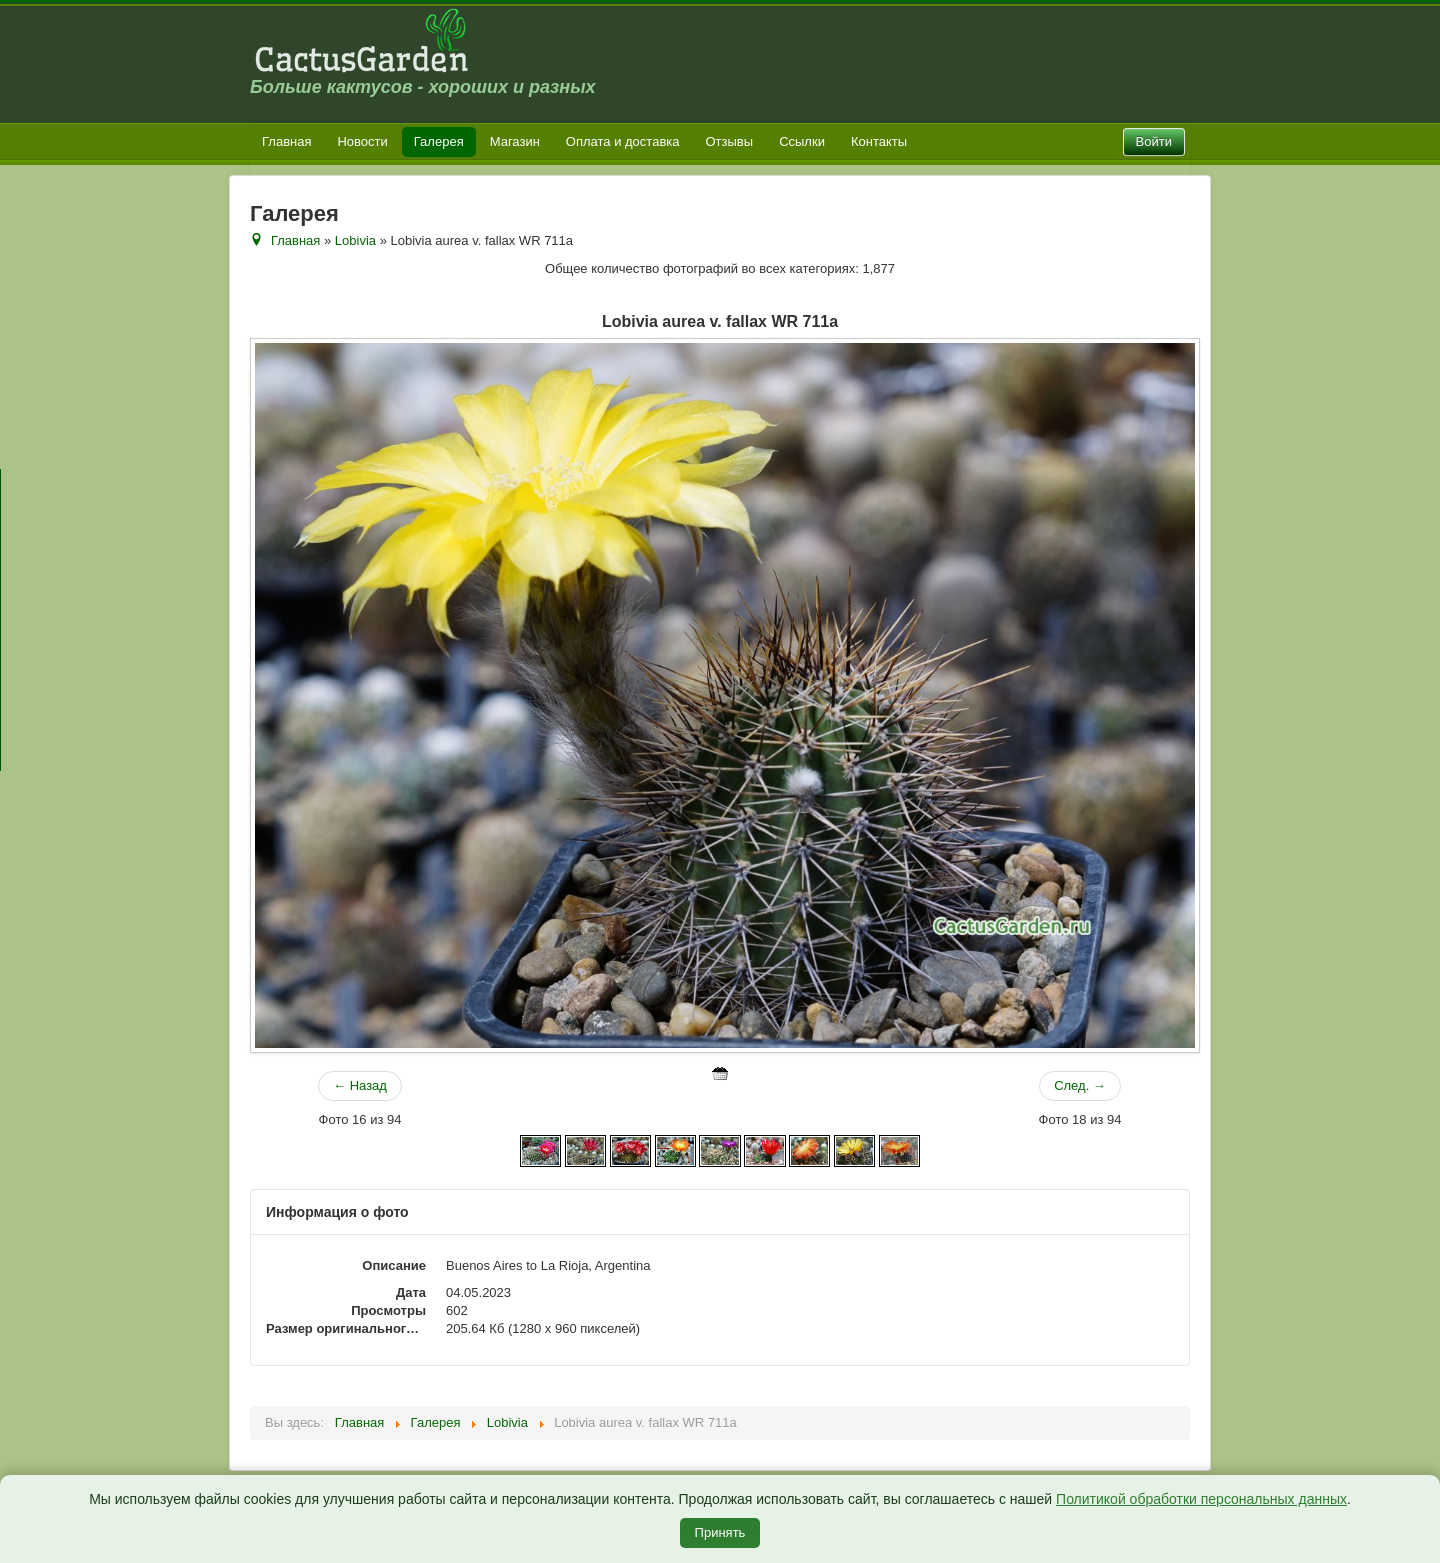 The height and width of the screenshot is (1563, 1440). I want to click on Политикой обработки персональных данных, so click(1201, 1499).